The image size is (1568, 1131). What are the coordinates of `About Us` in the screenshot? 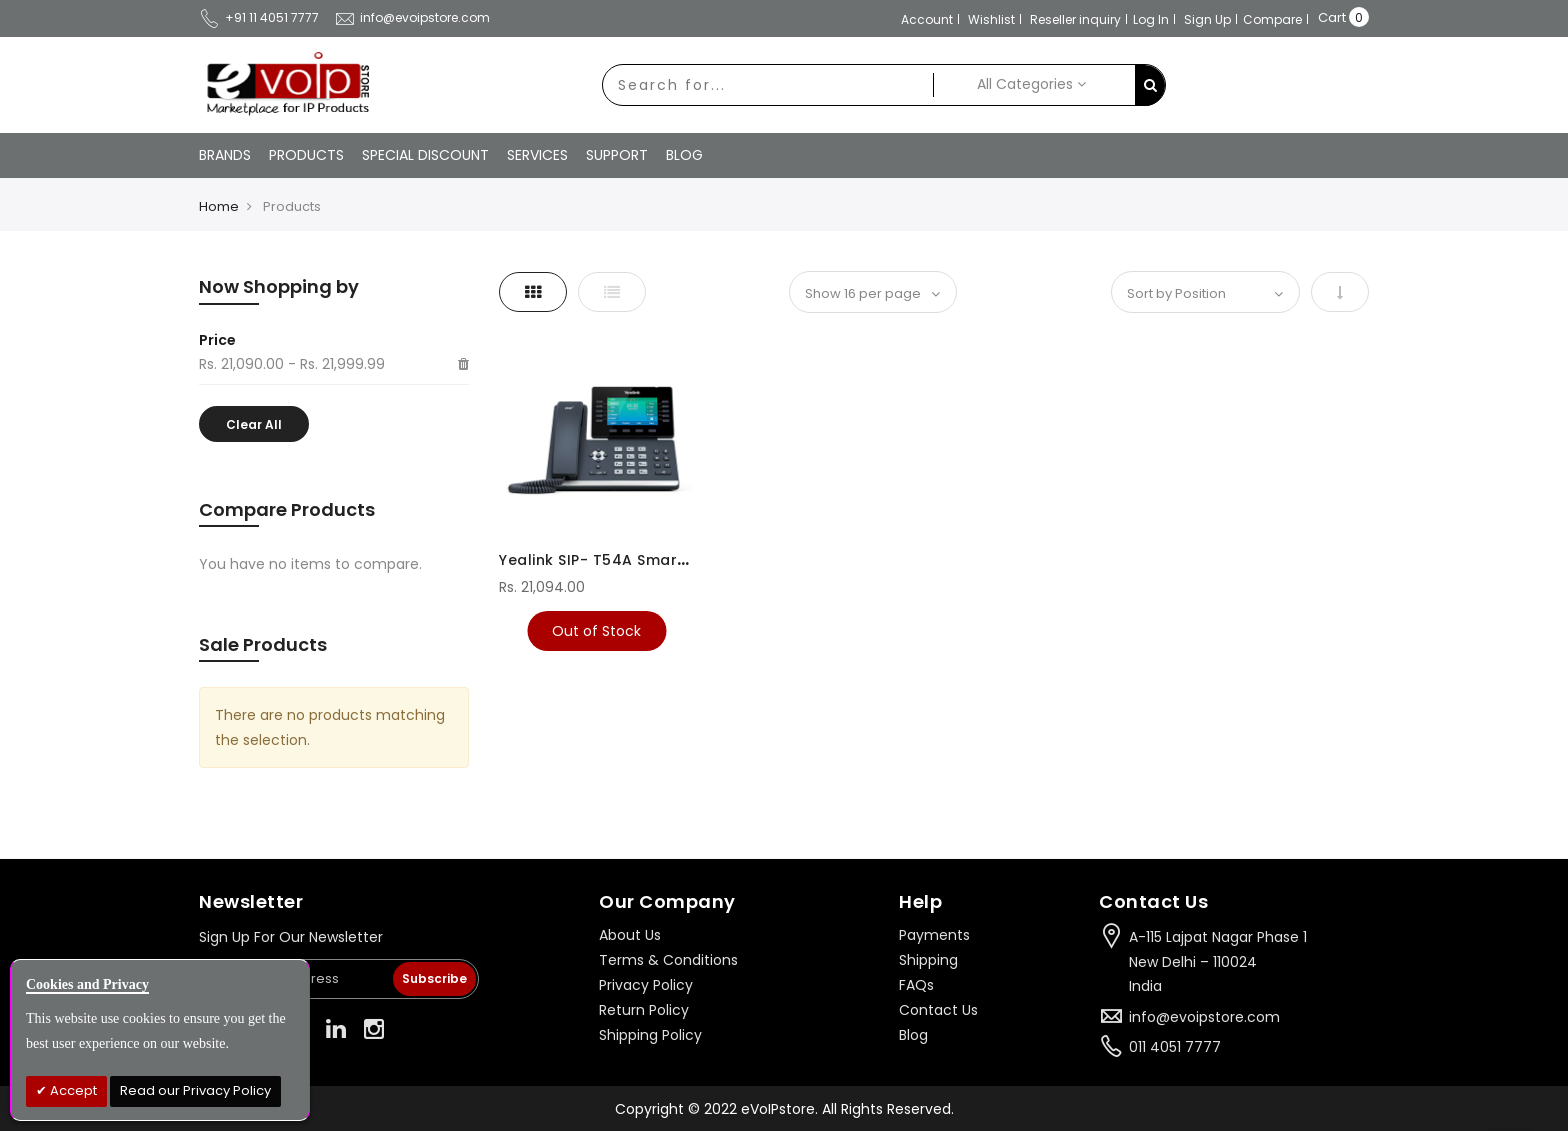 It's located at (630, 935).